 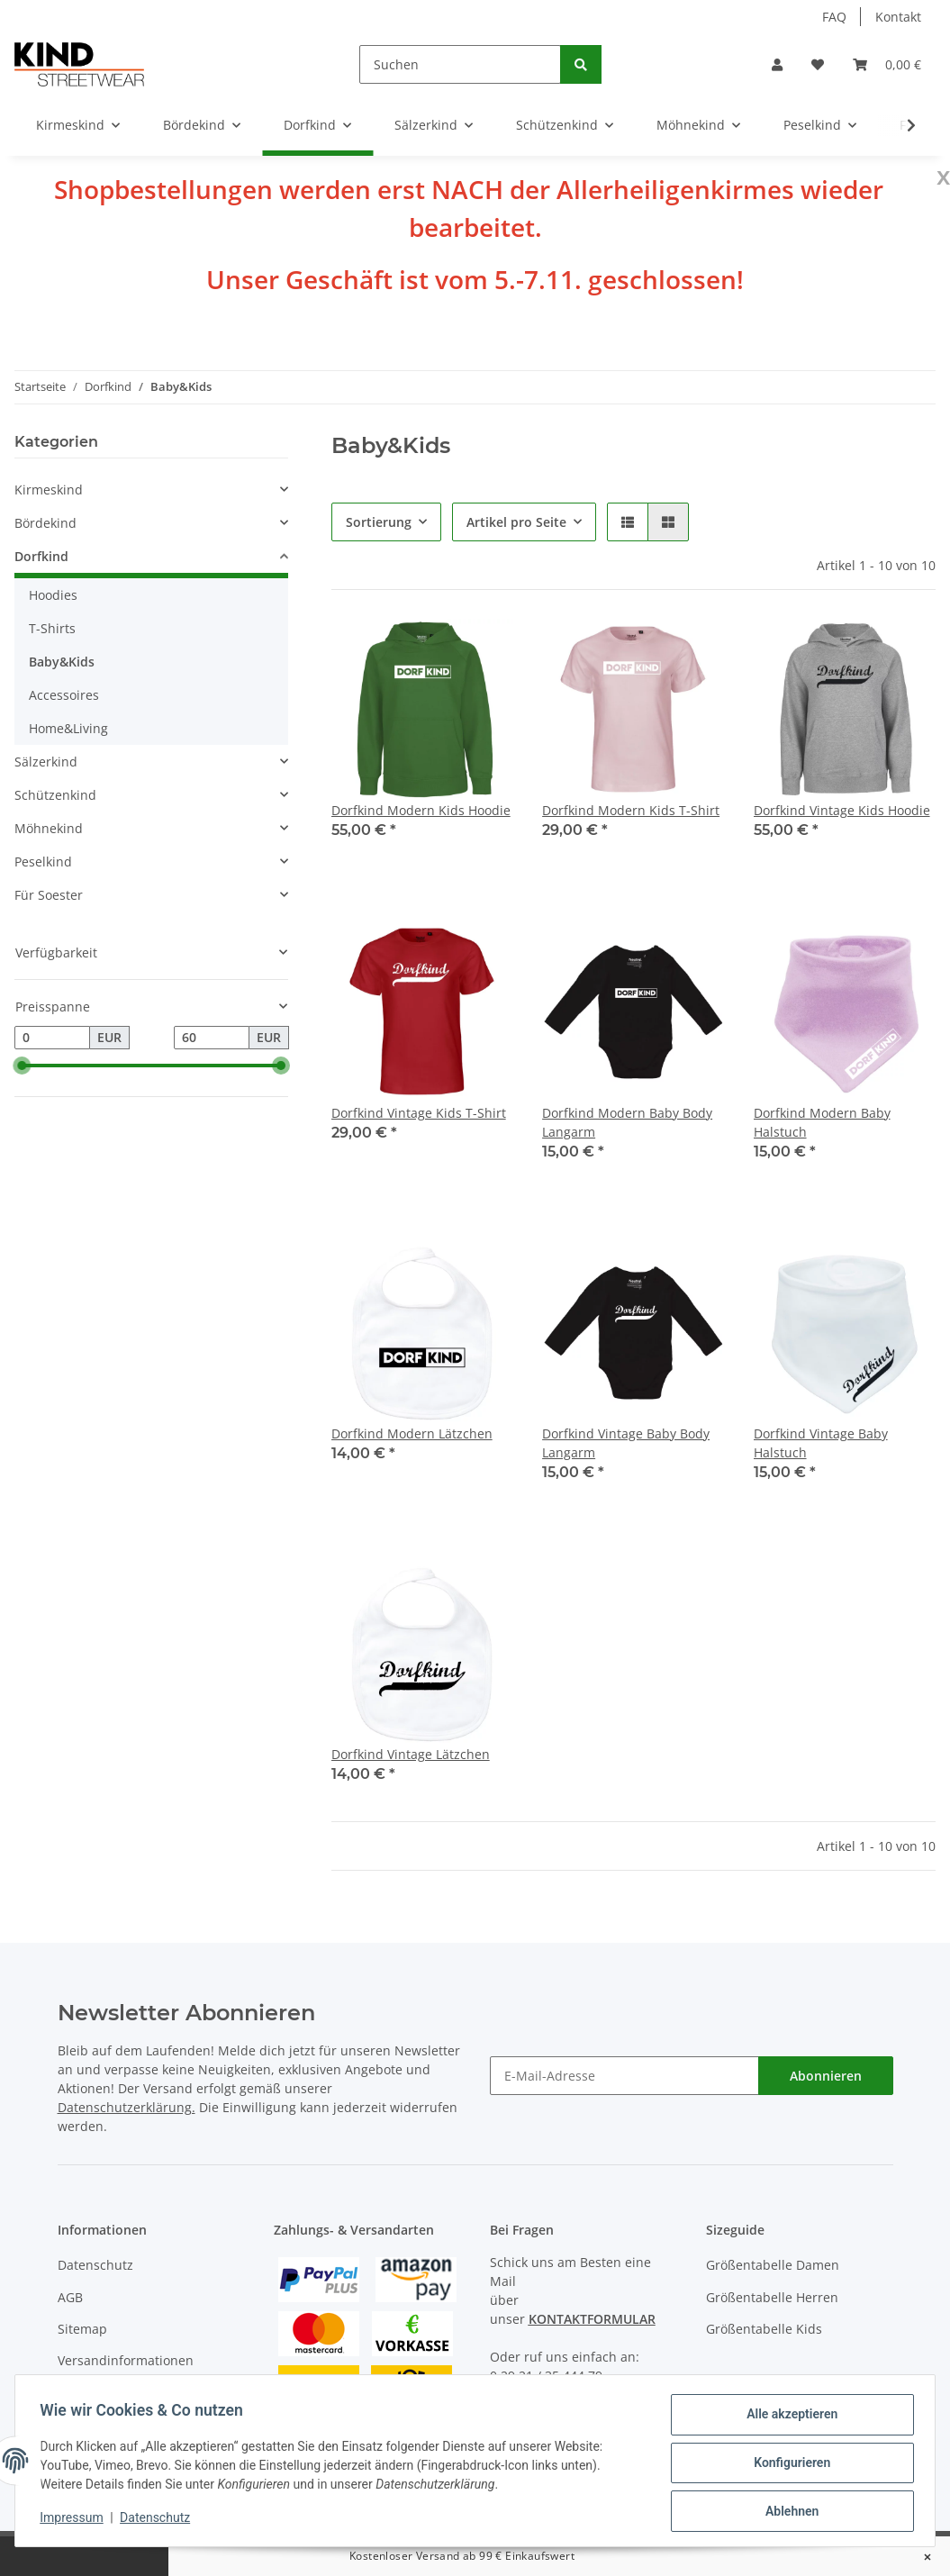 What do you see at coordinates (624, 2075) in the screenshot?
I see `[E-Mail-Adresse]` at bounding box center [624, 2075].